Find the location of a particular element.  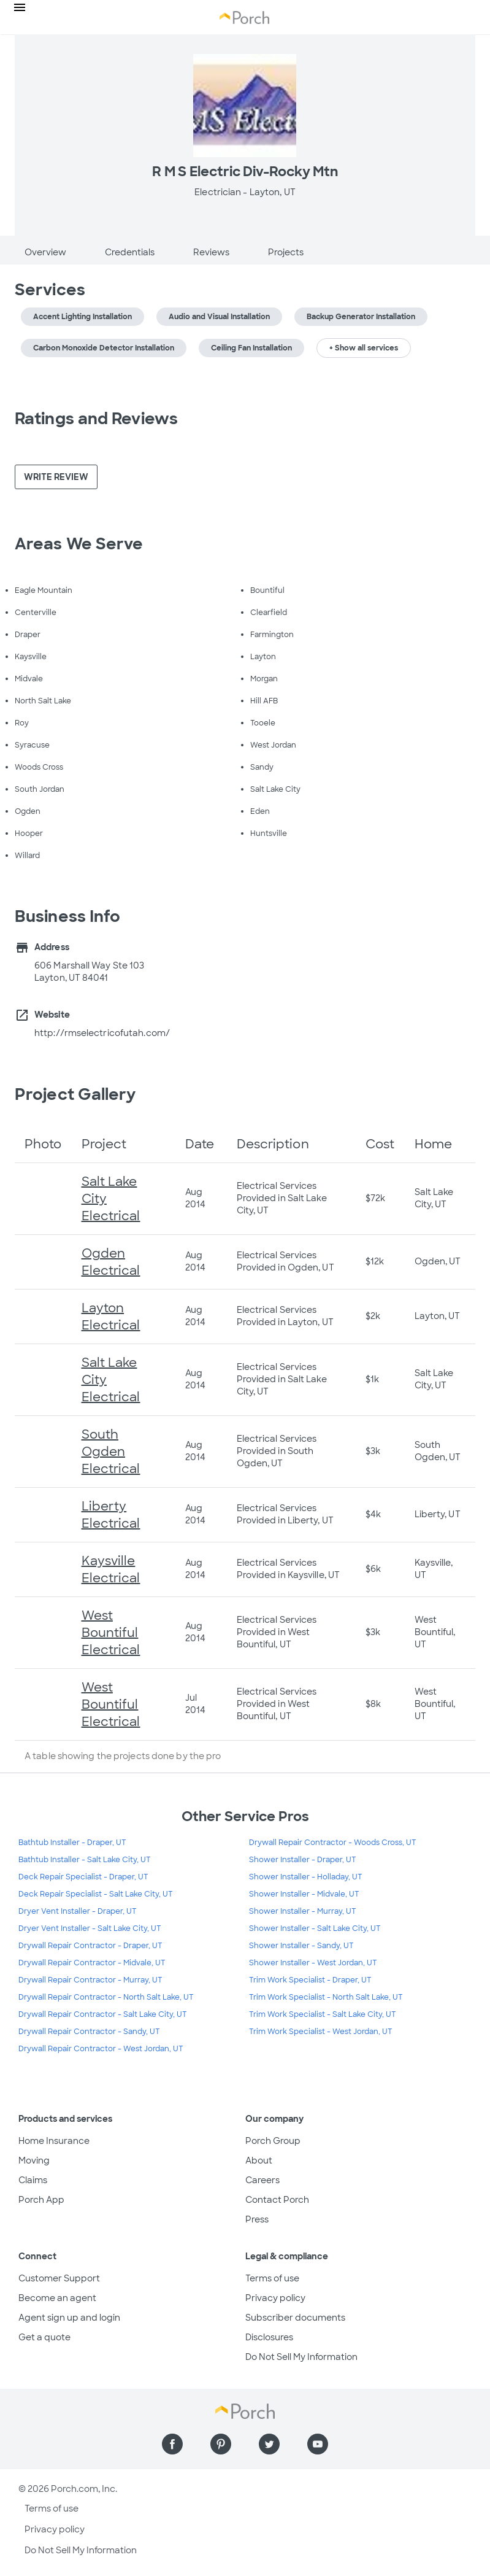

Dryer Vent Installer - Draper, UT is located at coordinates (77, 1911).